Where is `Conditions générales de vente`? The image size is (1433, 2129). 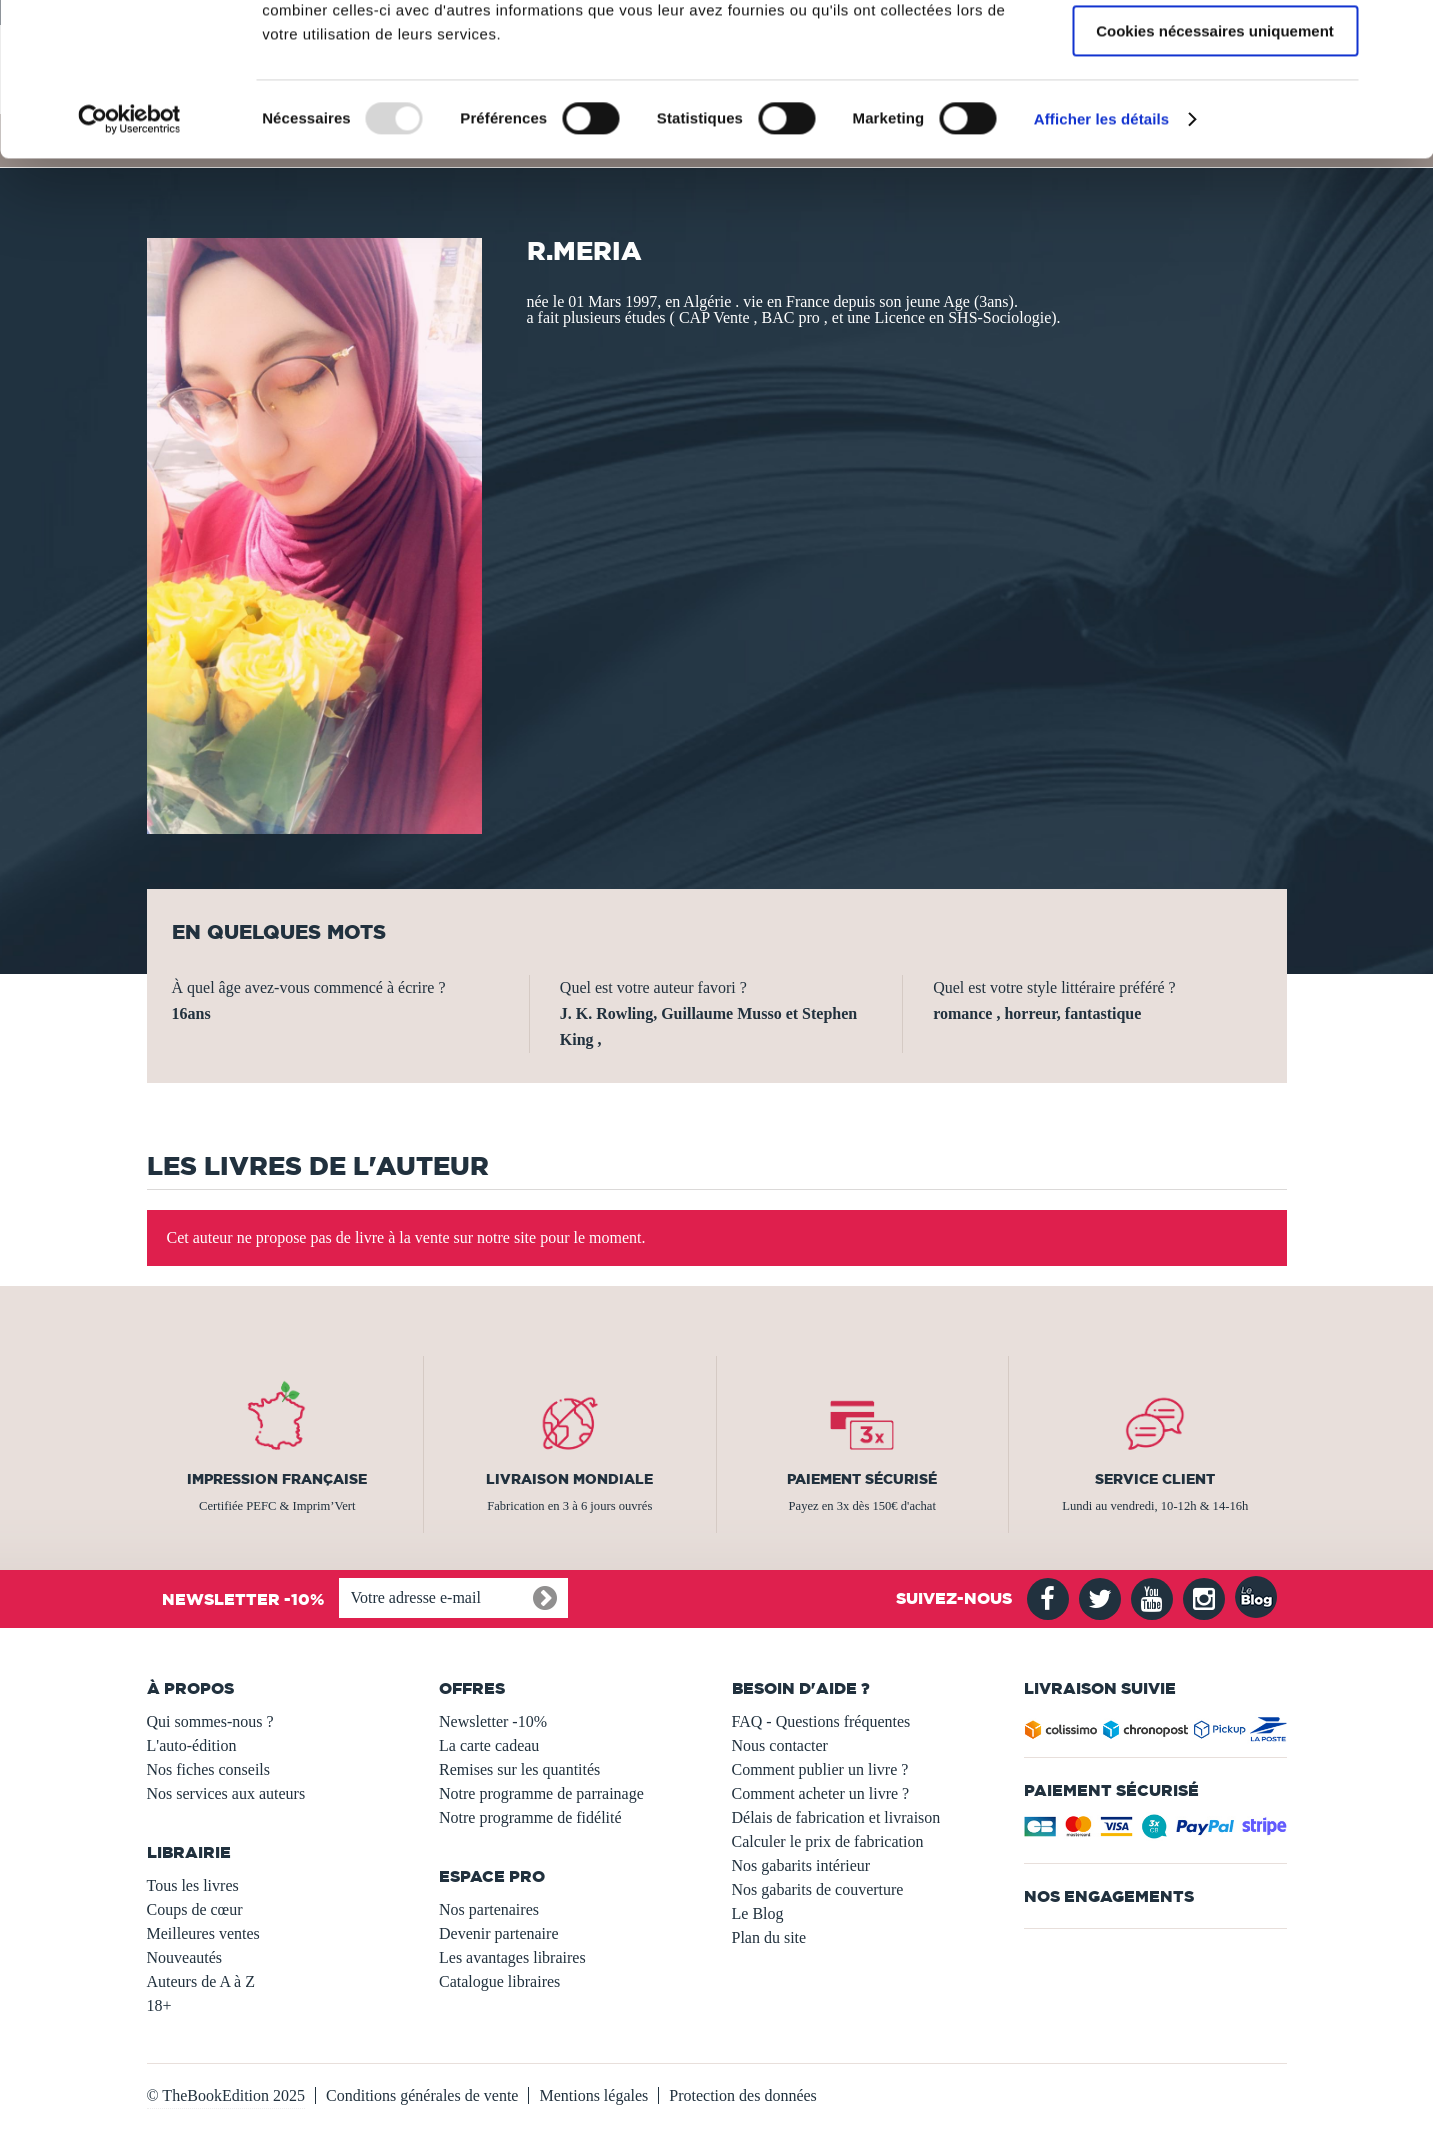 Conditions générales de vente is located at coordinates (422, 2095).